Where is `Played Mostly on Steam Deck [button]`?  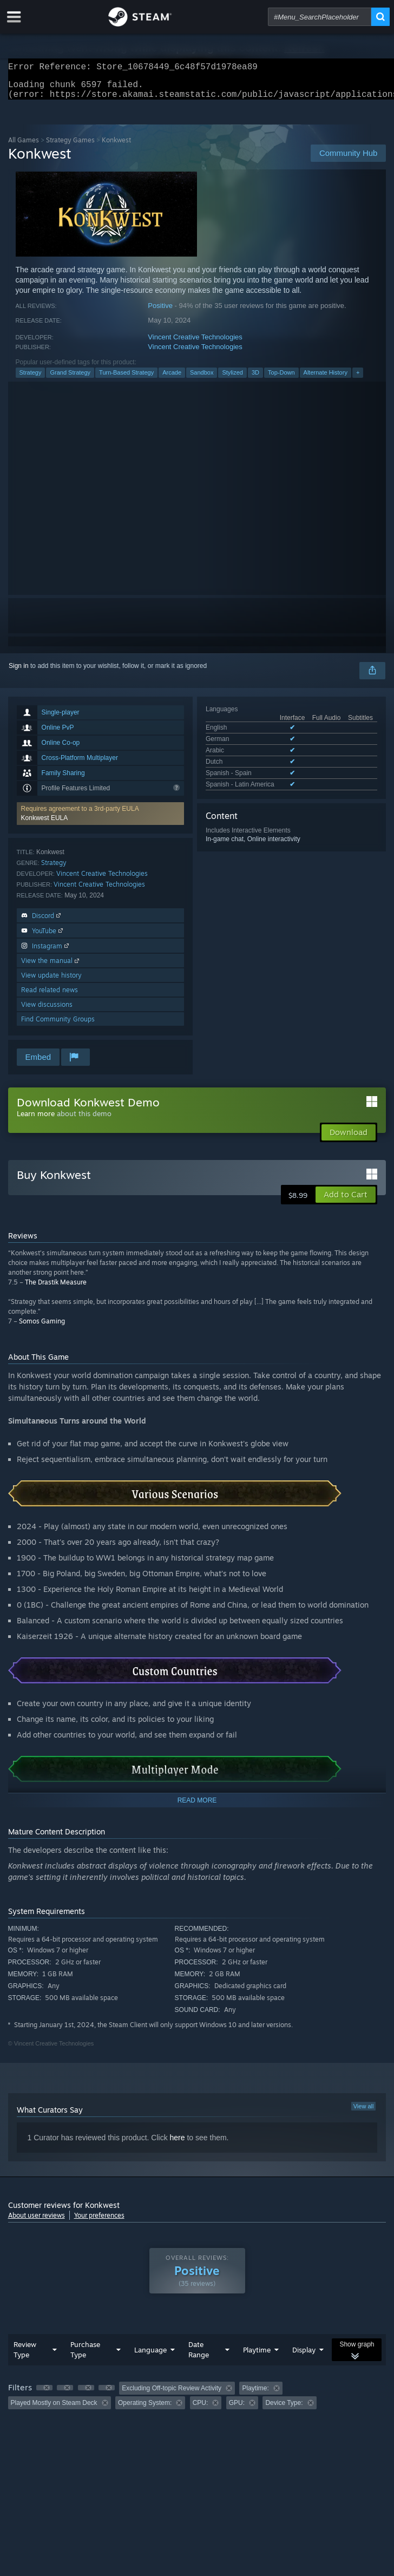
Played Mostly on Steam Deck [button] is located at coordinates (54, 2409).